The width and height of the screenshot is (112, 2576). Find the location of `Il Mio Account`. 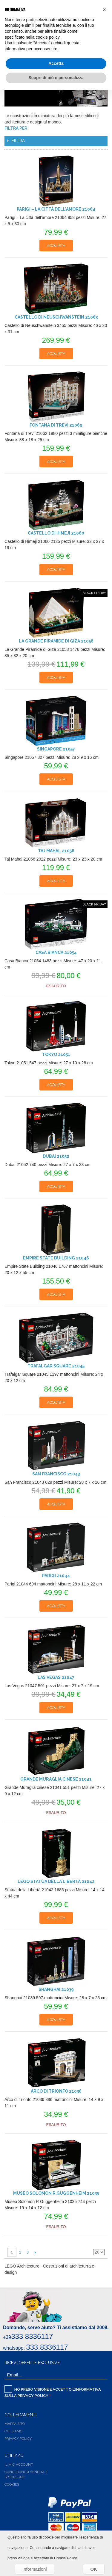

Il Mio Account is located at coordinates (18, 2464).